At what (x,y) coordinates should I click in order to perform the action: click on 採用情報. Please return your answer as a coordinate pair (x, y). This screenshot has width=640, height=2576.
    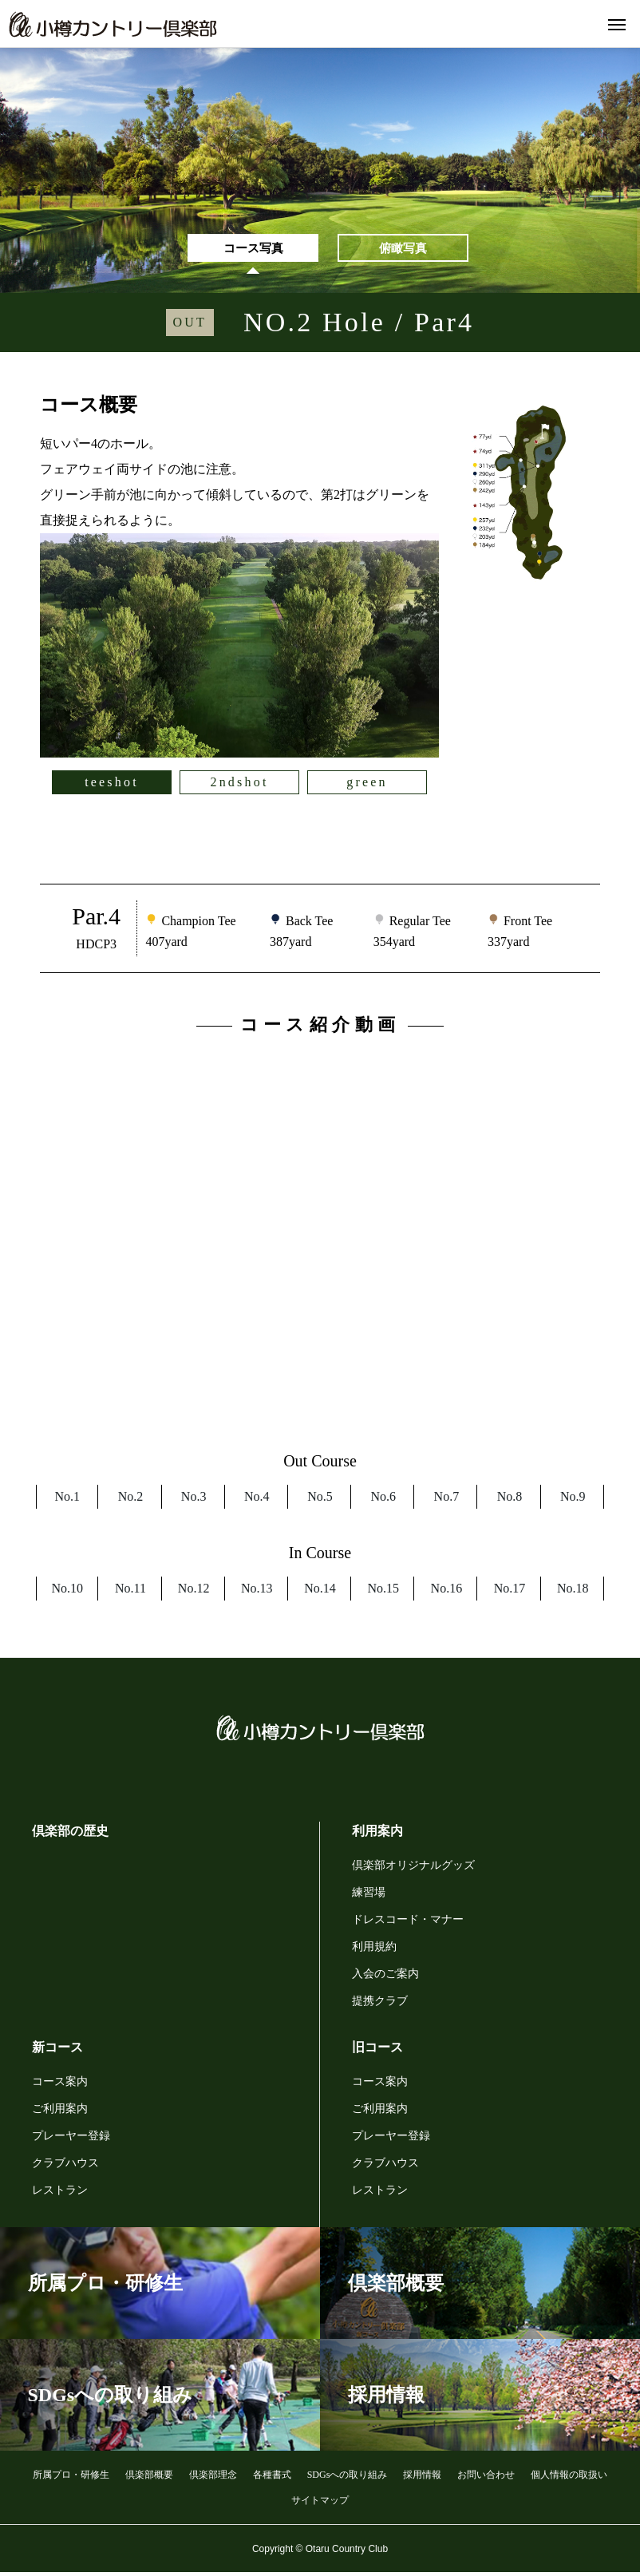
    Looking at the image, I should click on (422, 2477).